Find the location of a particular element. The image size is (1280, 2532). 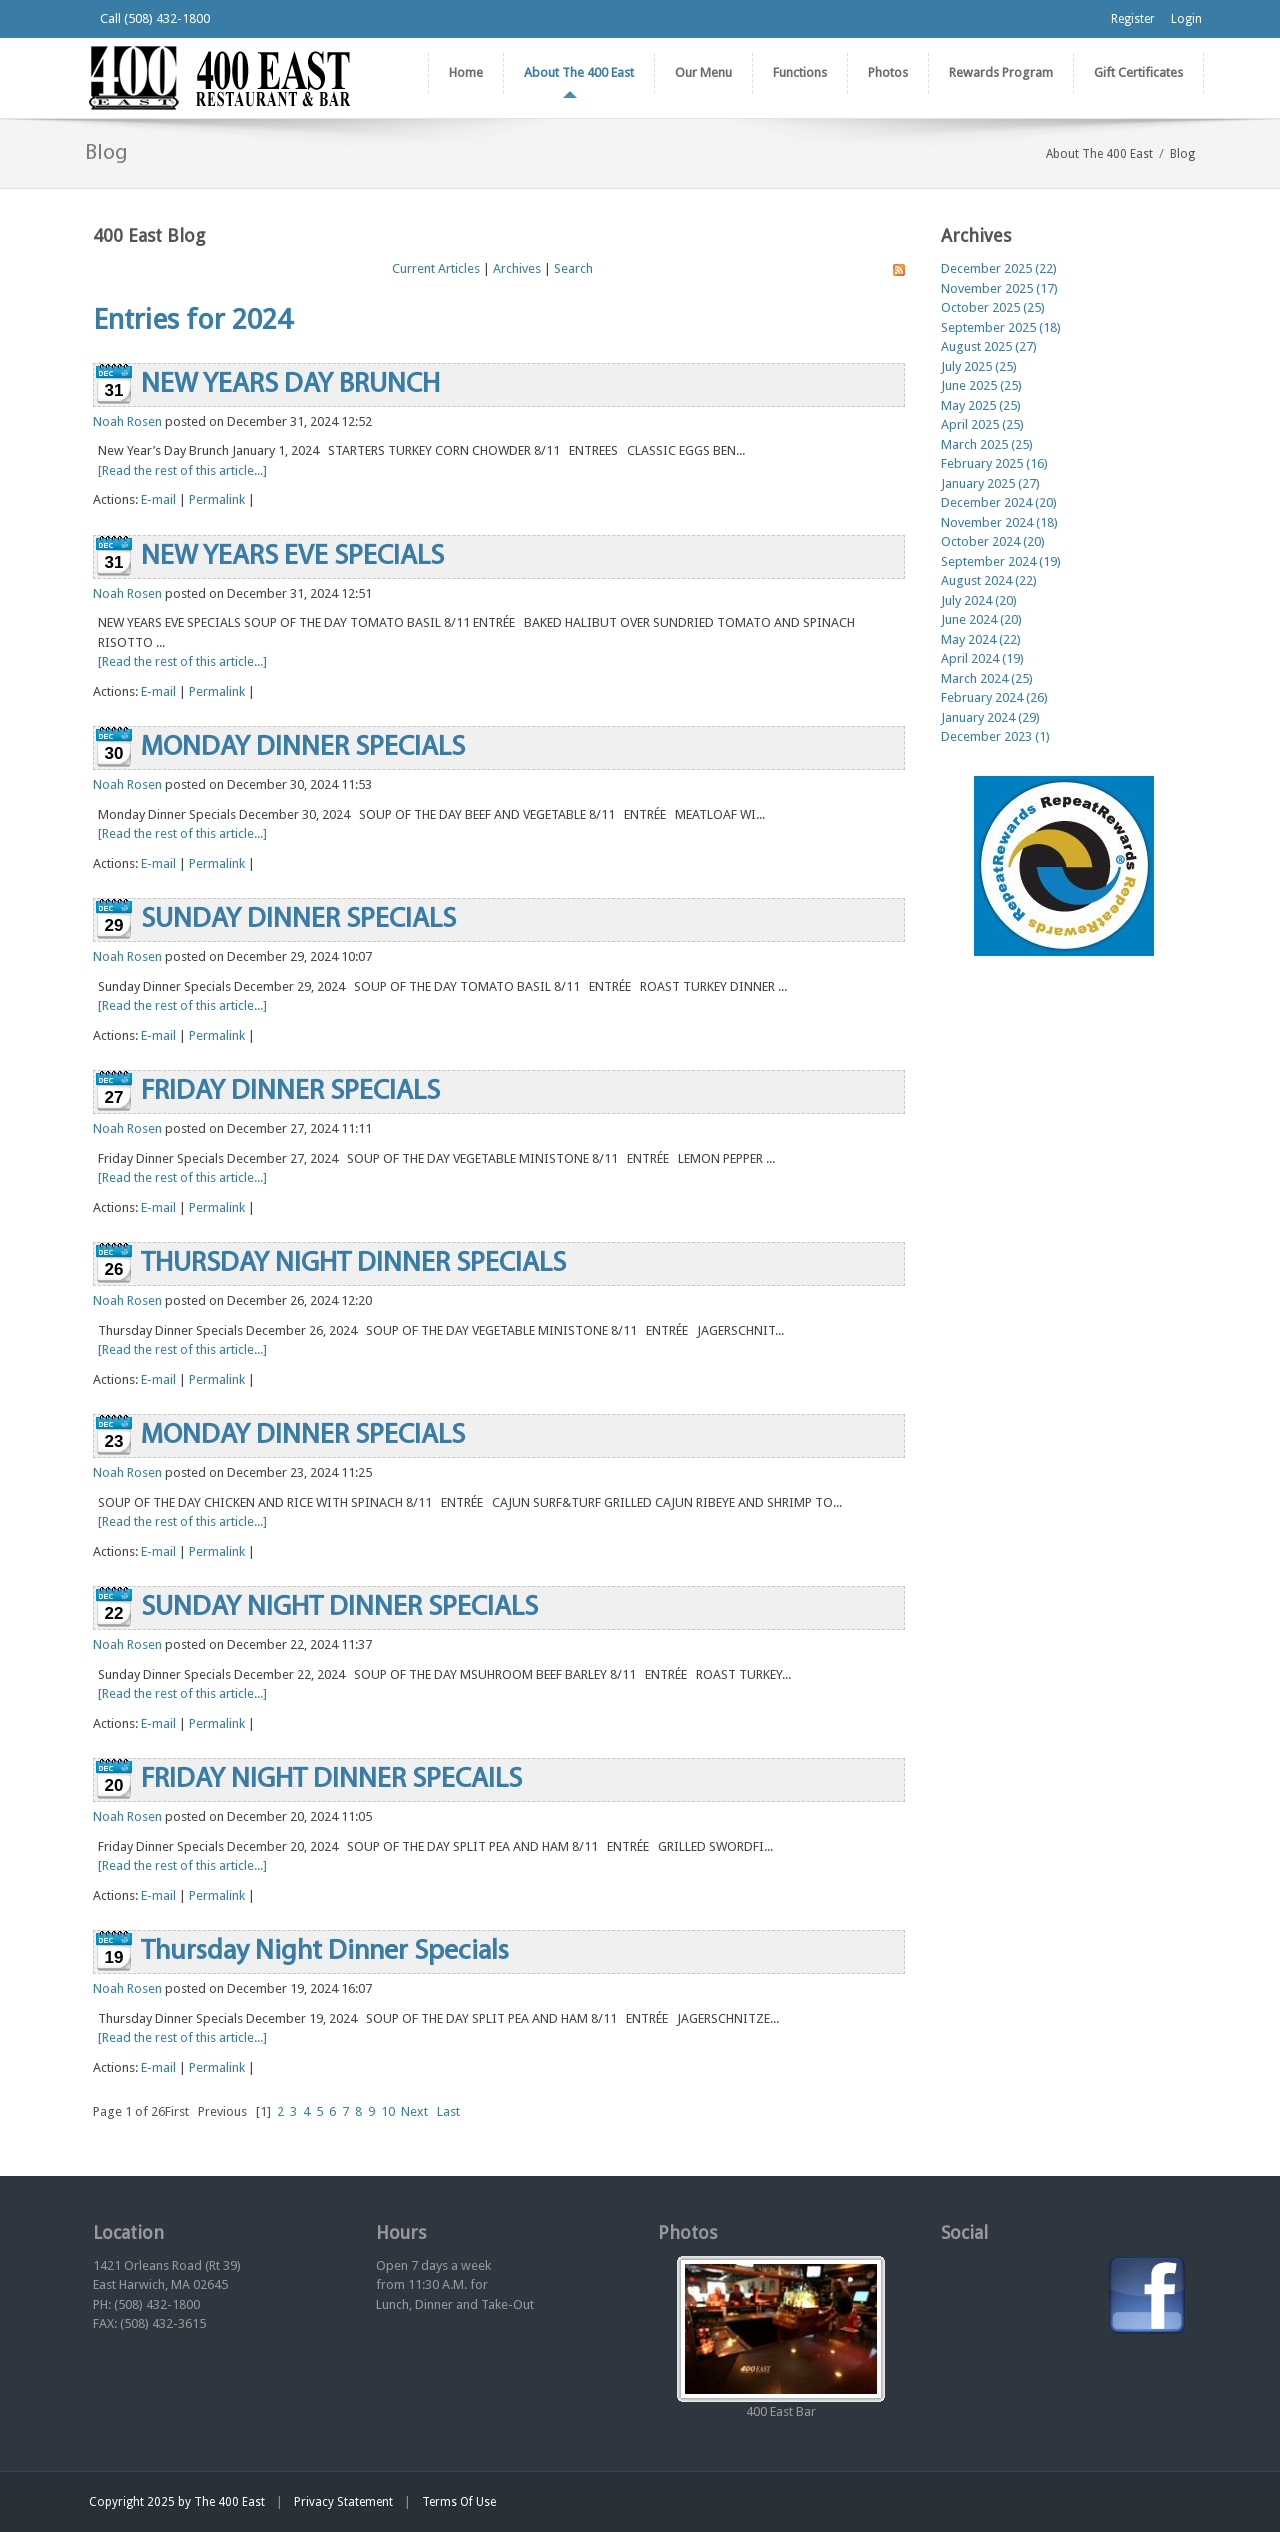

10 is located at coordinates (388, 2111).